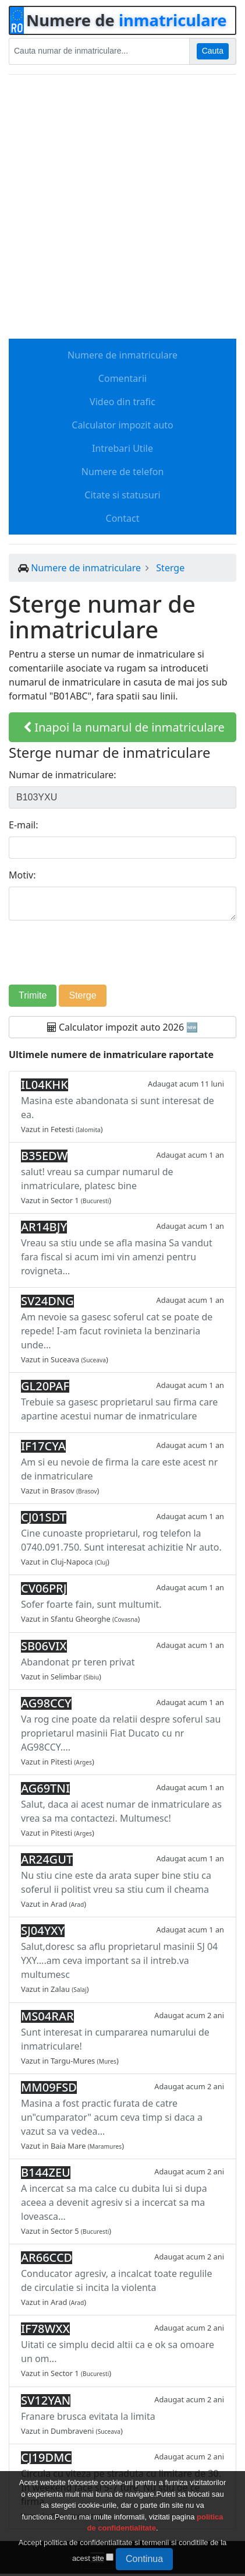 The width and height of the screenshot is (245, 2576). Describe the element at coordinates (22, 875) in the screenshot. I see `Motiv:` at that location.